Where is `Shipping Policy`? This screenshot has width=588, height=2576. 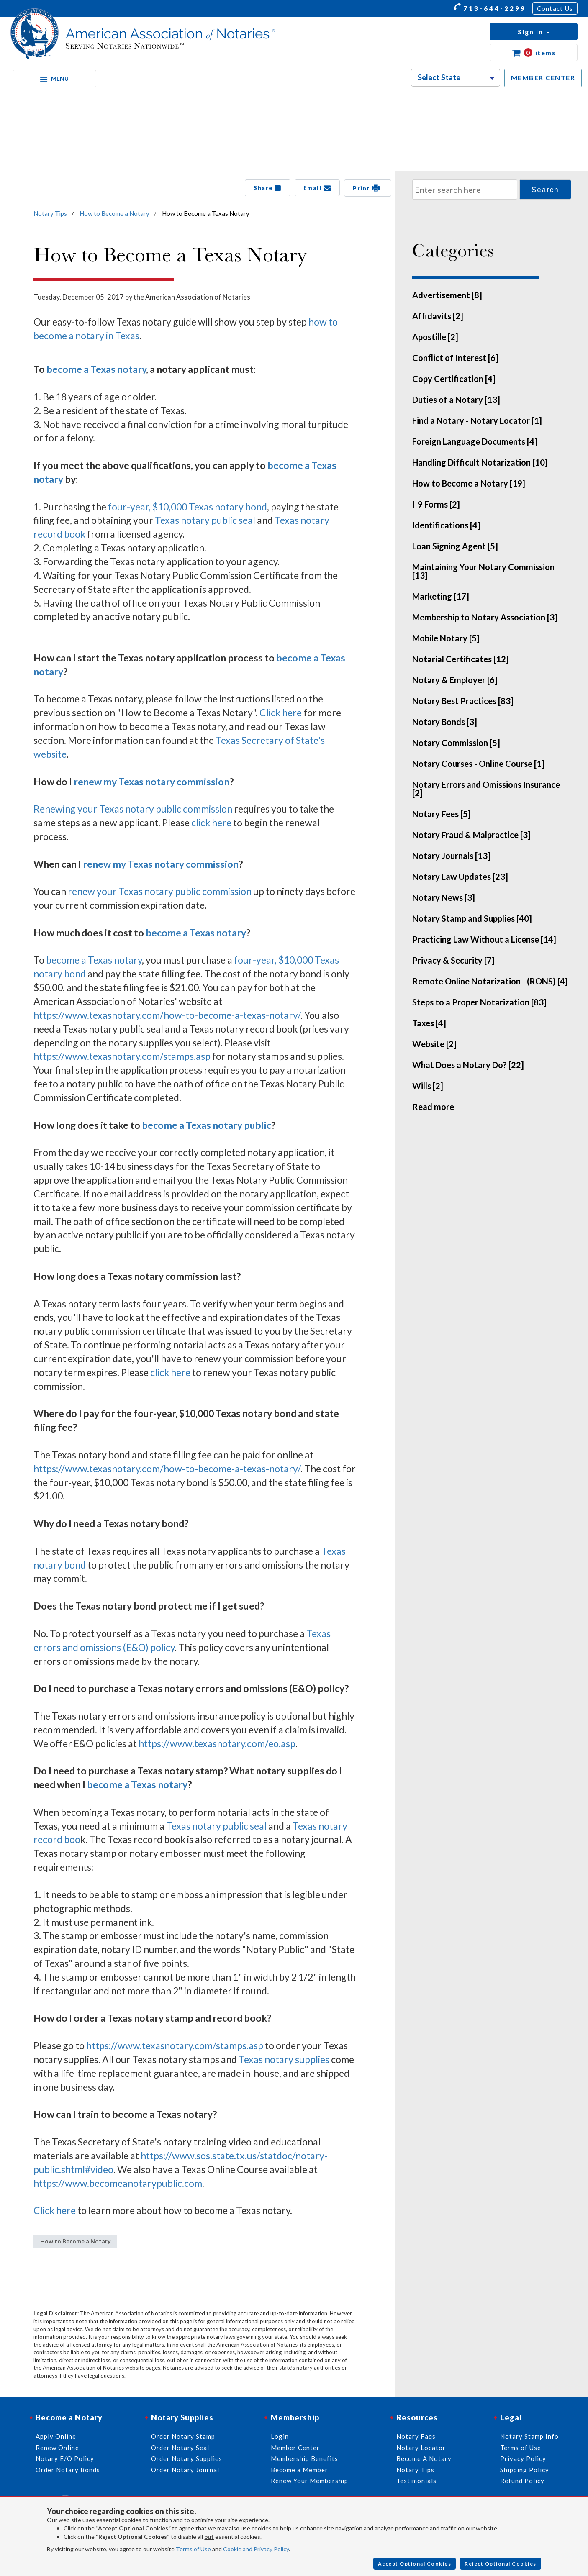 Shipping Policy is located at coordinates (524, 2469).